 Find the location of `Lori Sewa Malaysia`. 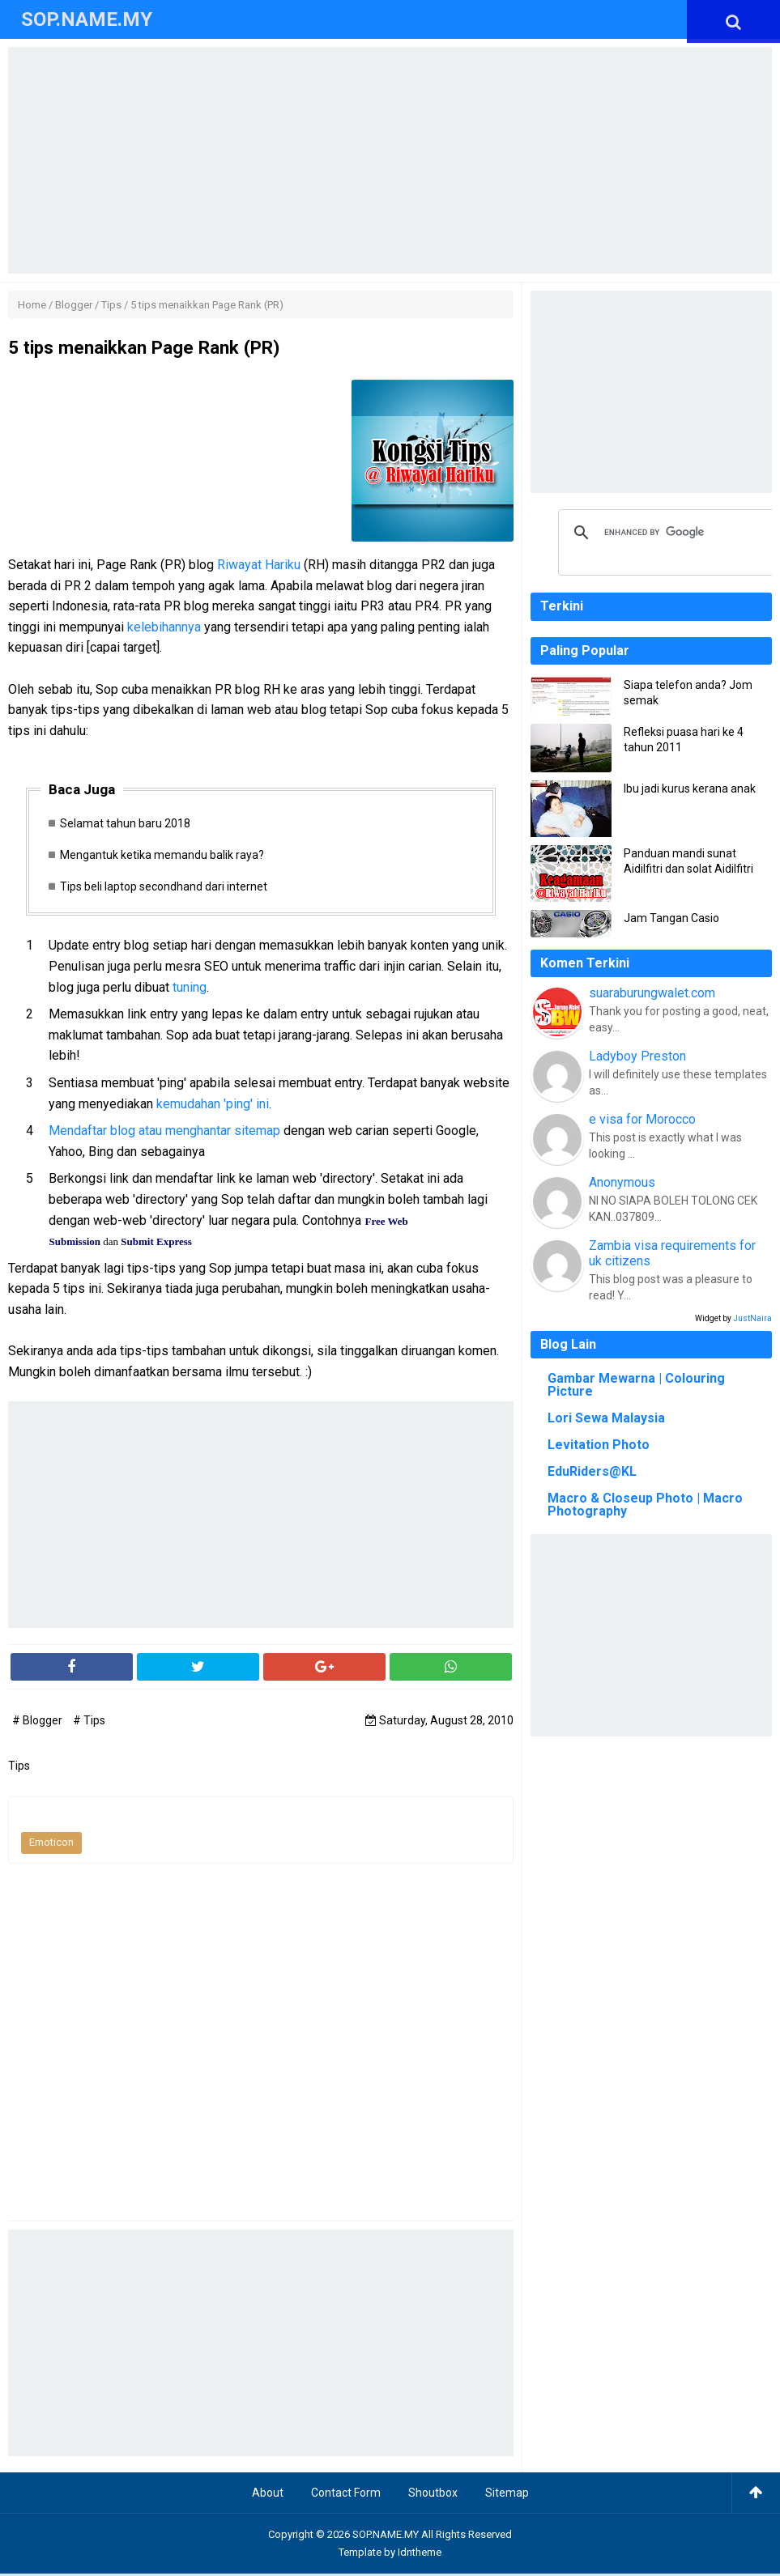

Lori Sewa Malaysia is located at coordinates (606, 1418).